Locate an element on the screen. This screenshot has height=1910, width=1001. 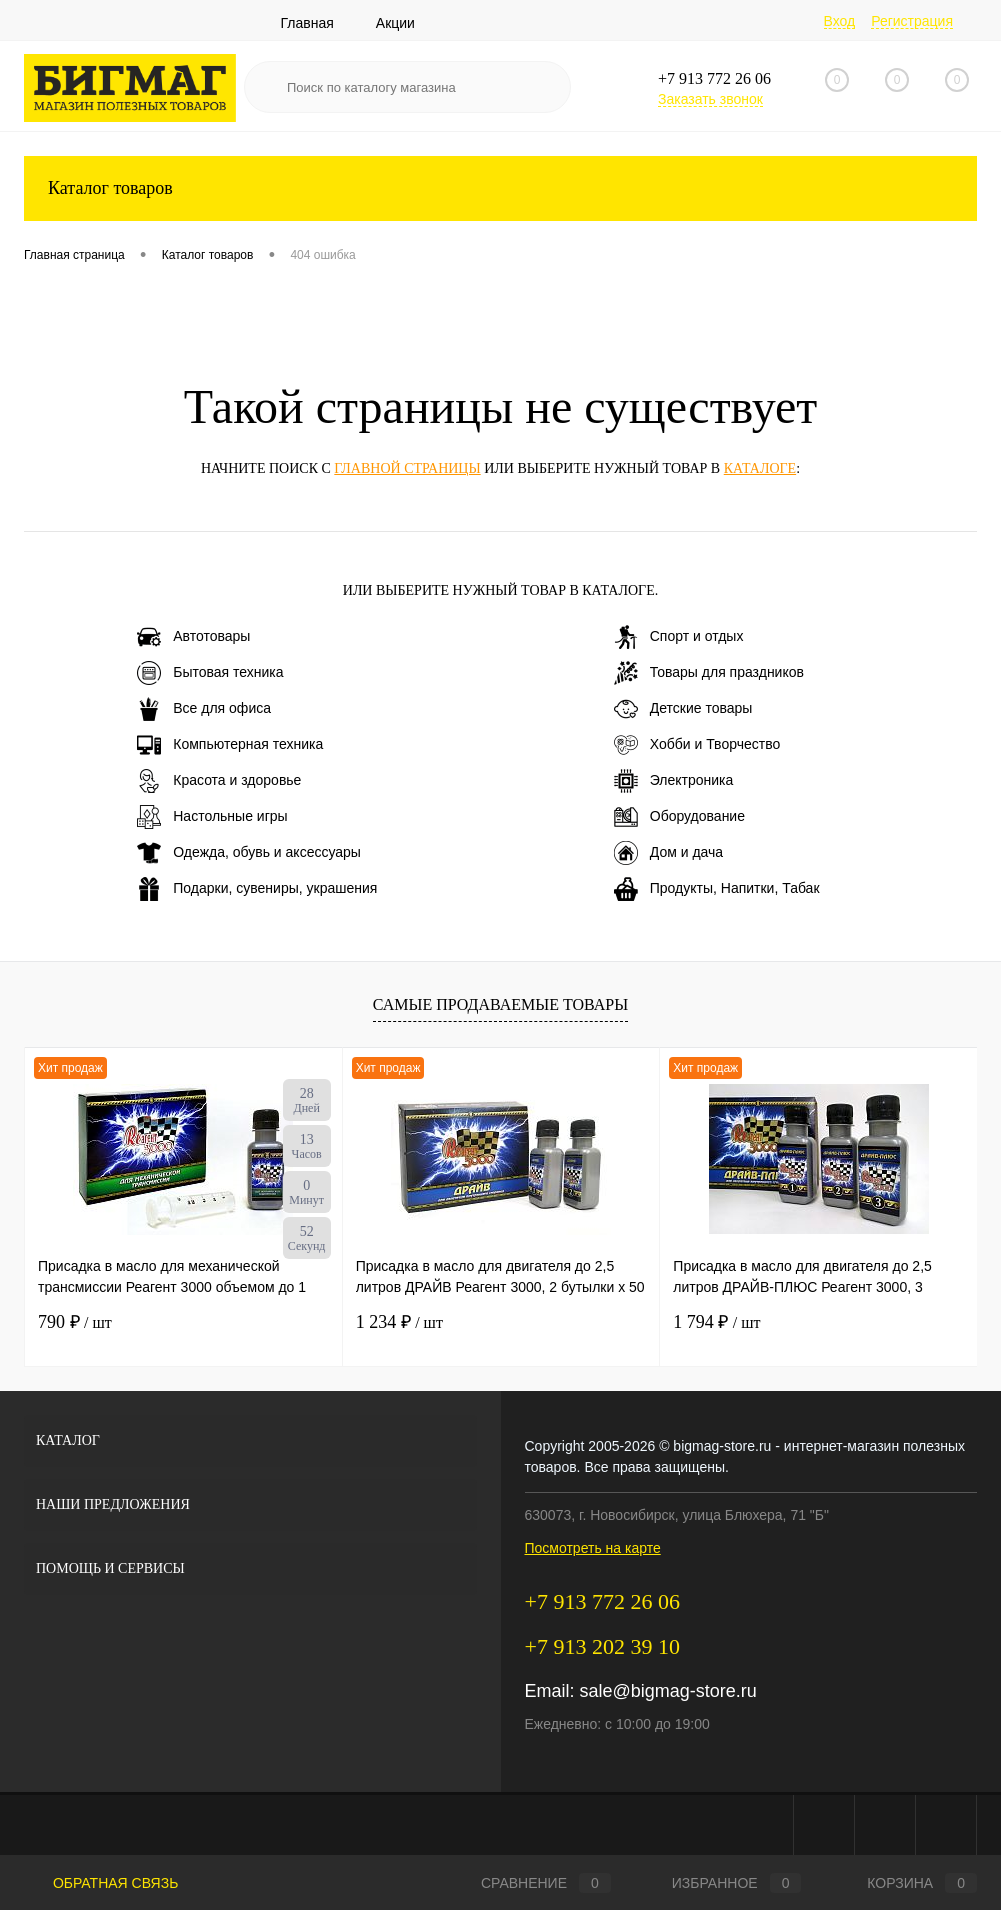
1 794 ₽ is located at coordinates (716, 1322).